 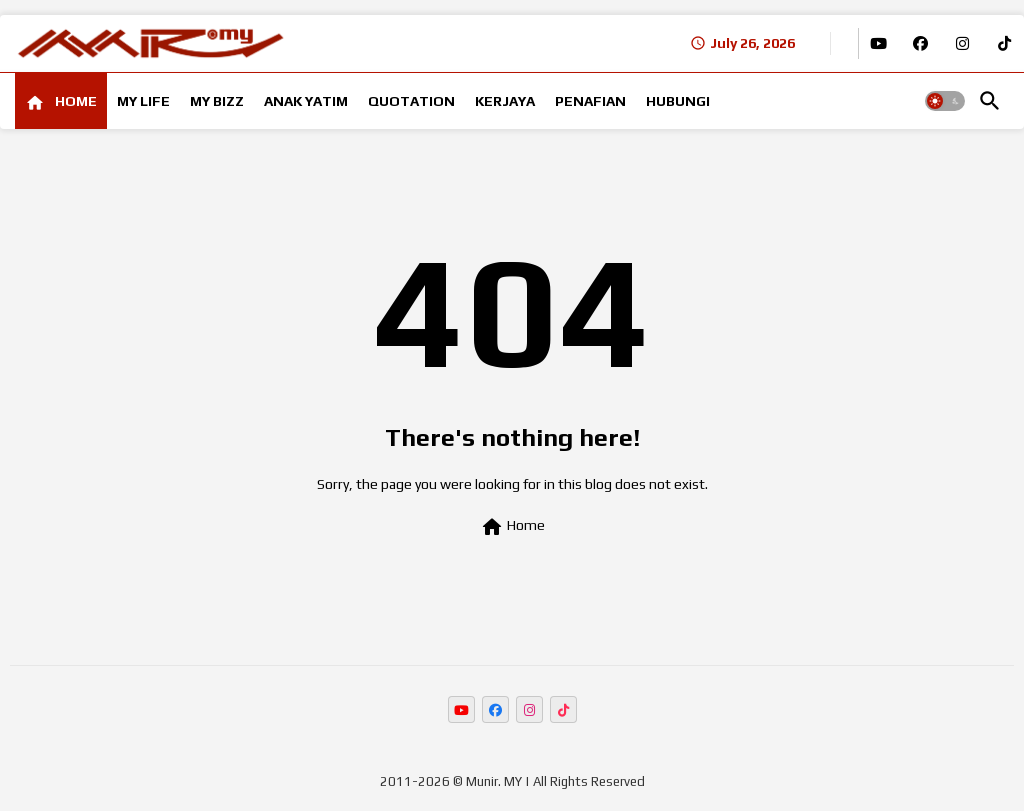 What do you see at coordinates (878, 43) in the screenshot?
I see `[buttons]` at bounding box center [878, 43].